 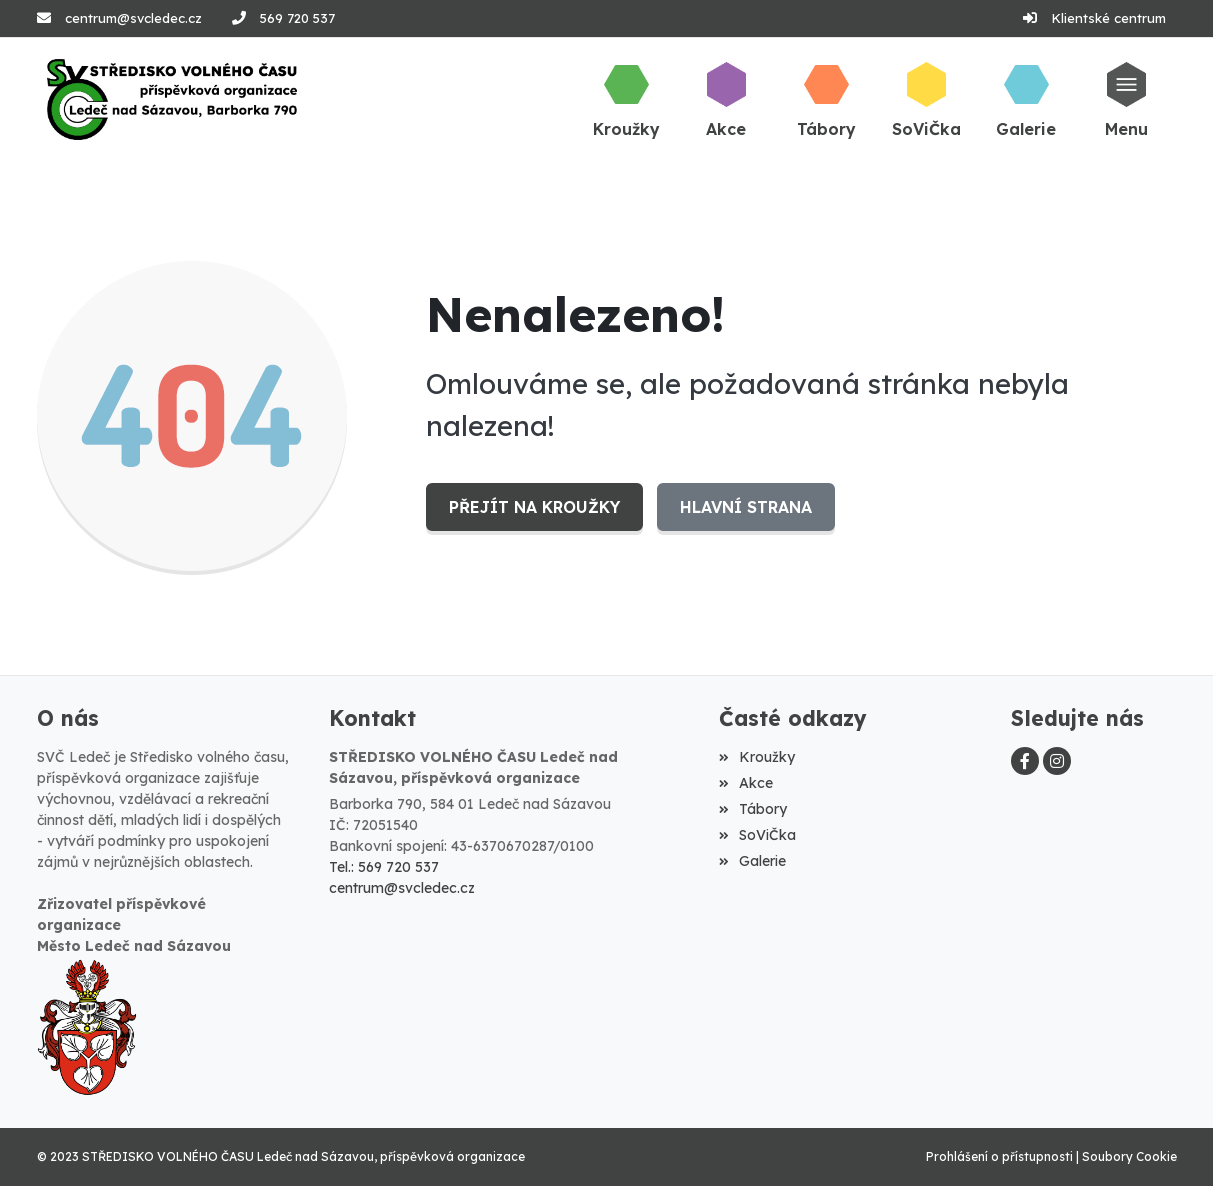 What do you see at coordinates (1126, 99) in the screenshot?
I see `[button]` at bounding box center [1126, 99].